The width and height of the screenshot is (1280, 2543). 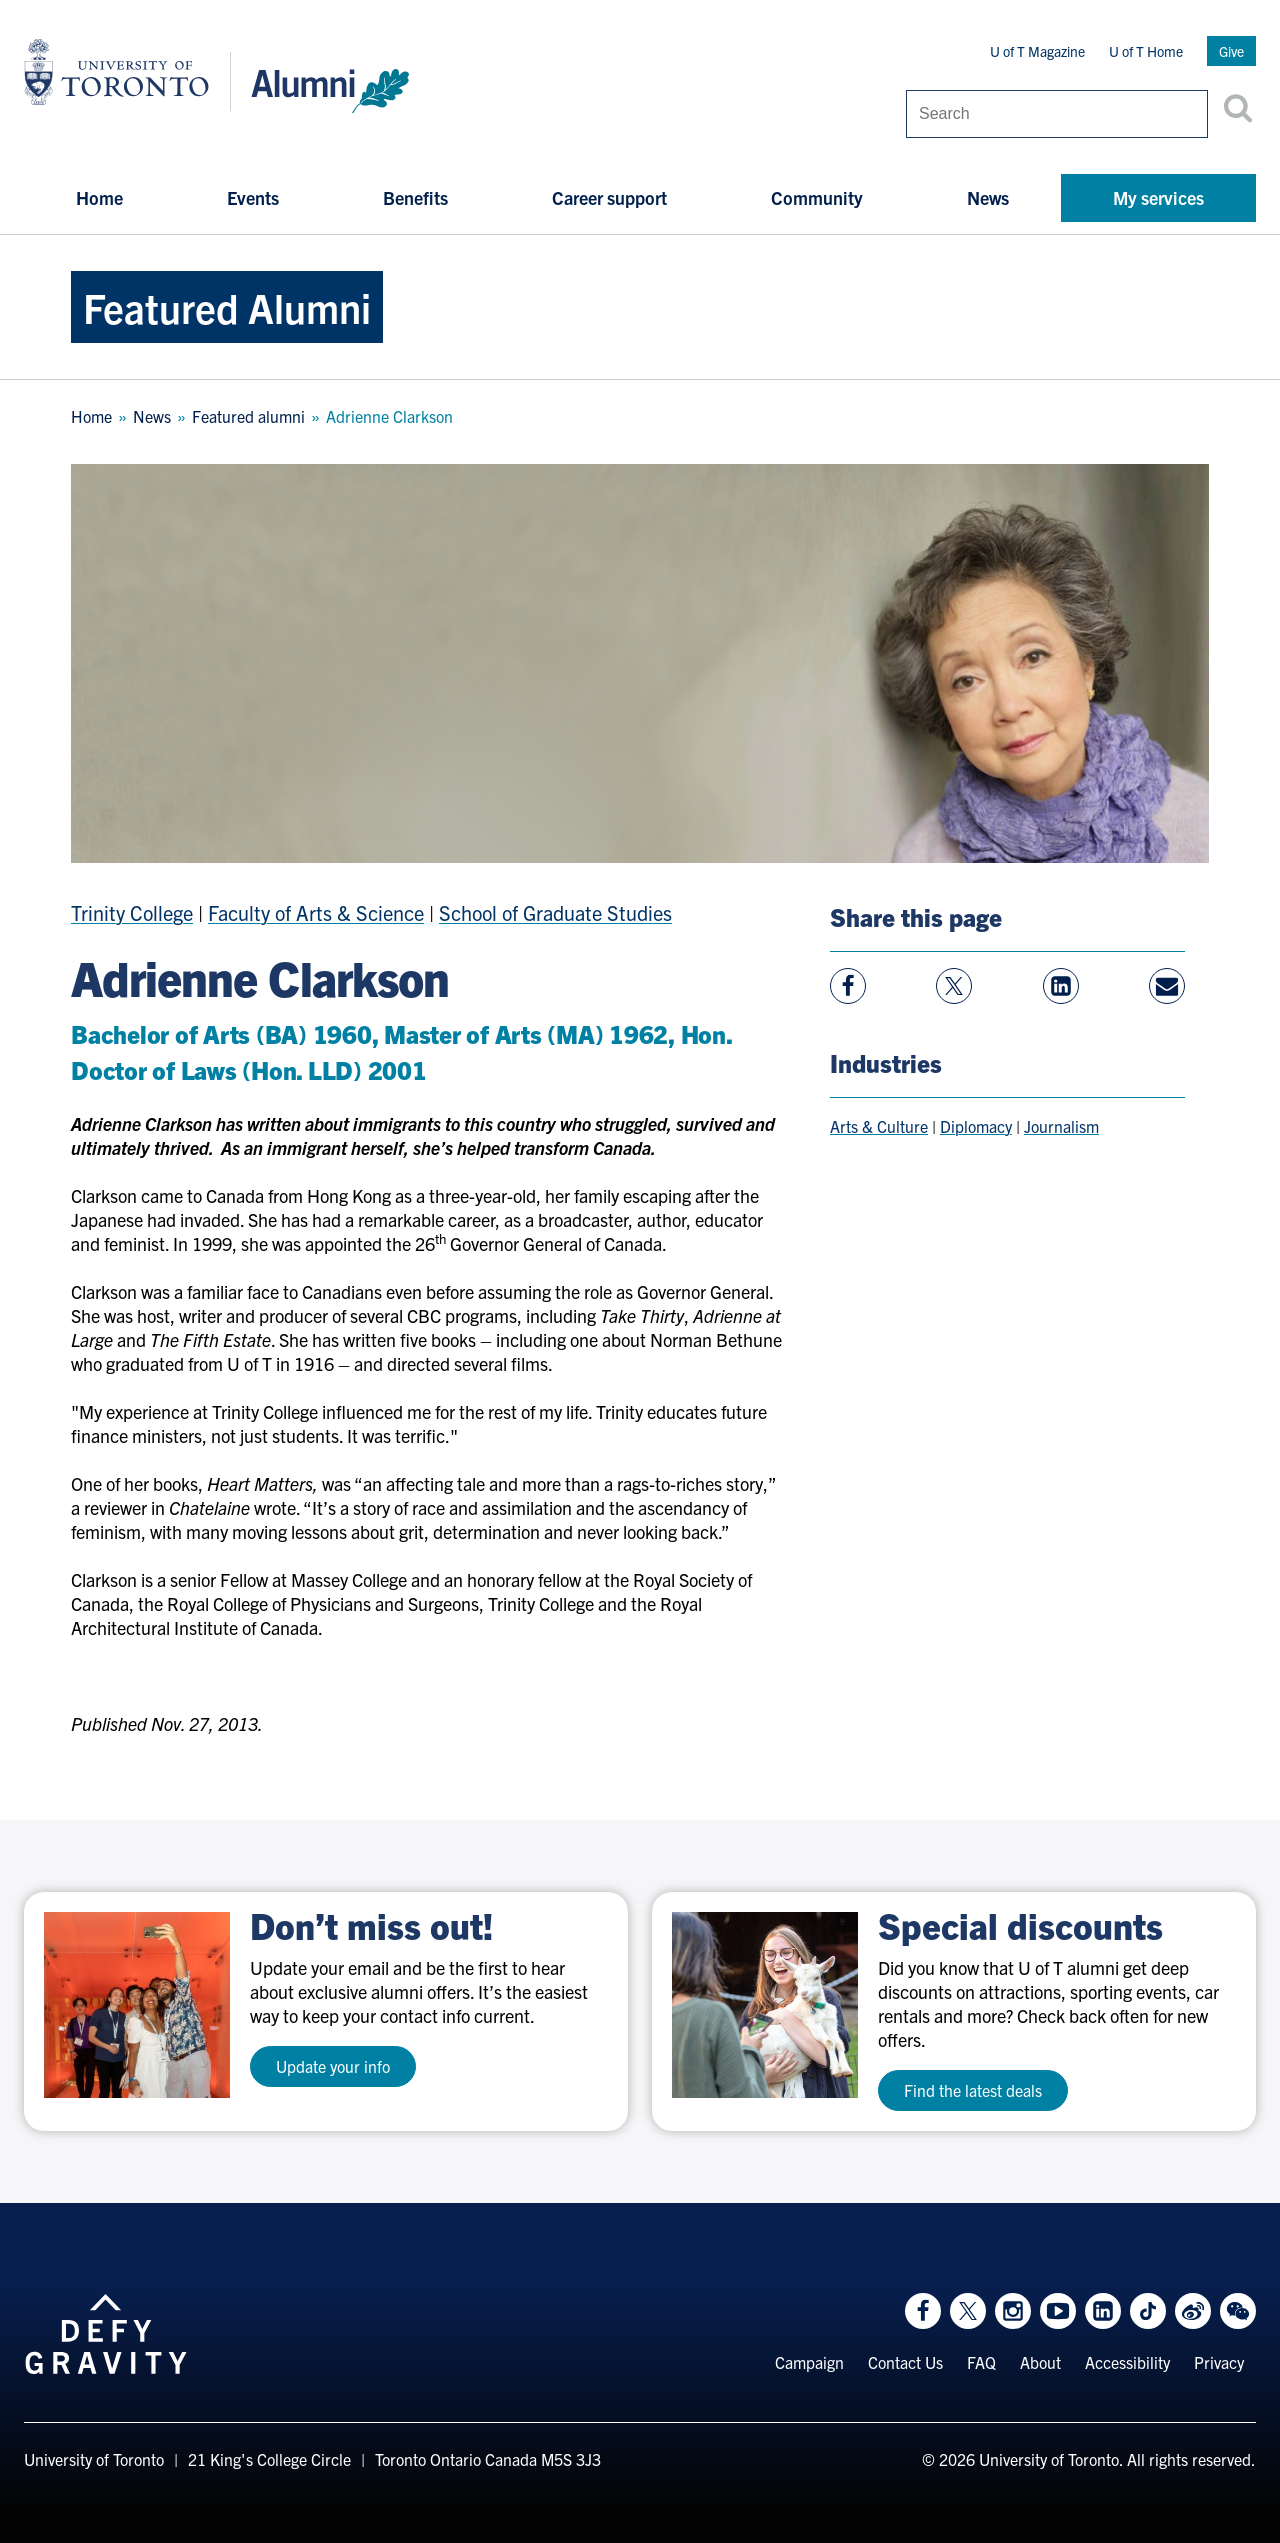 I want to click on U of T Magazine, so click(x=1037, y=51).